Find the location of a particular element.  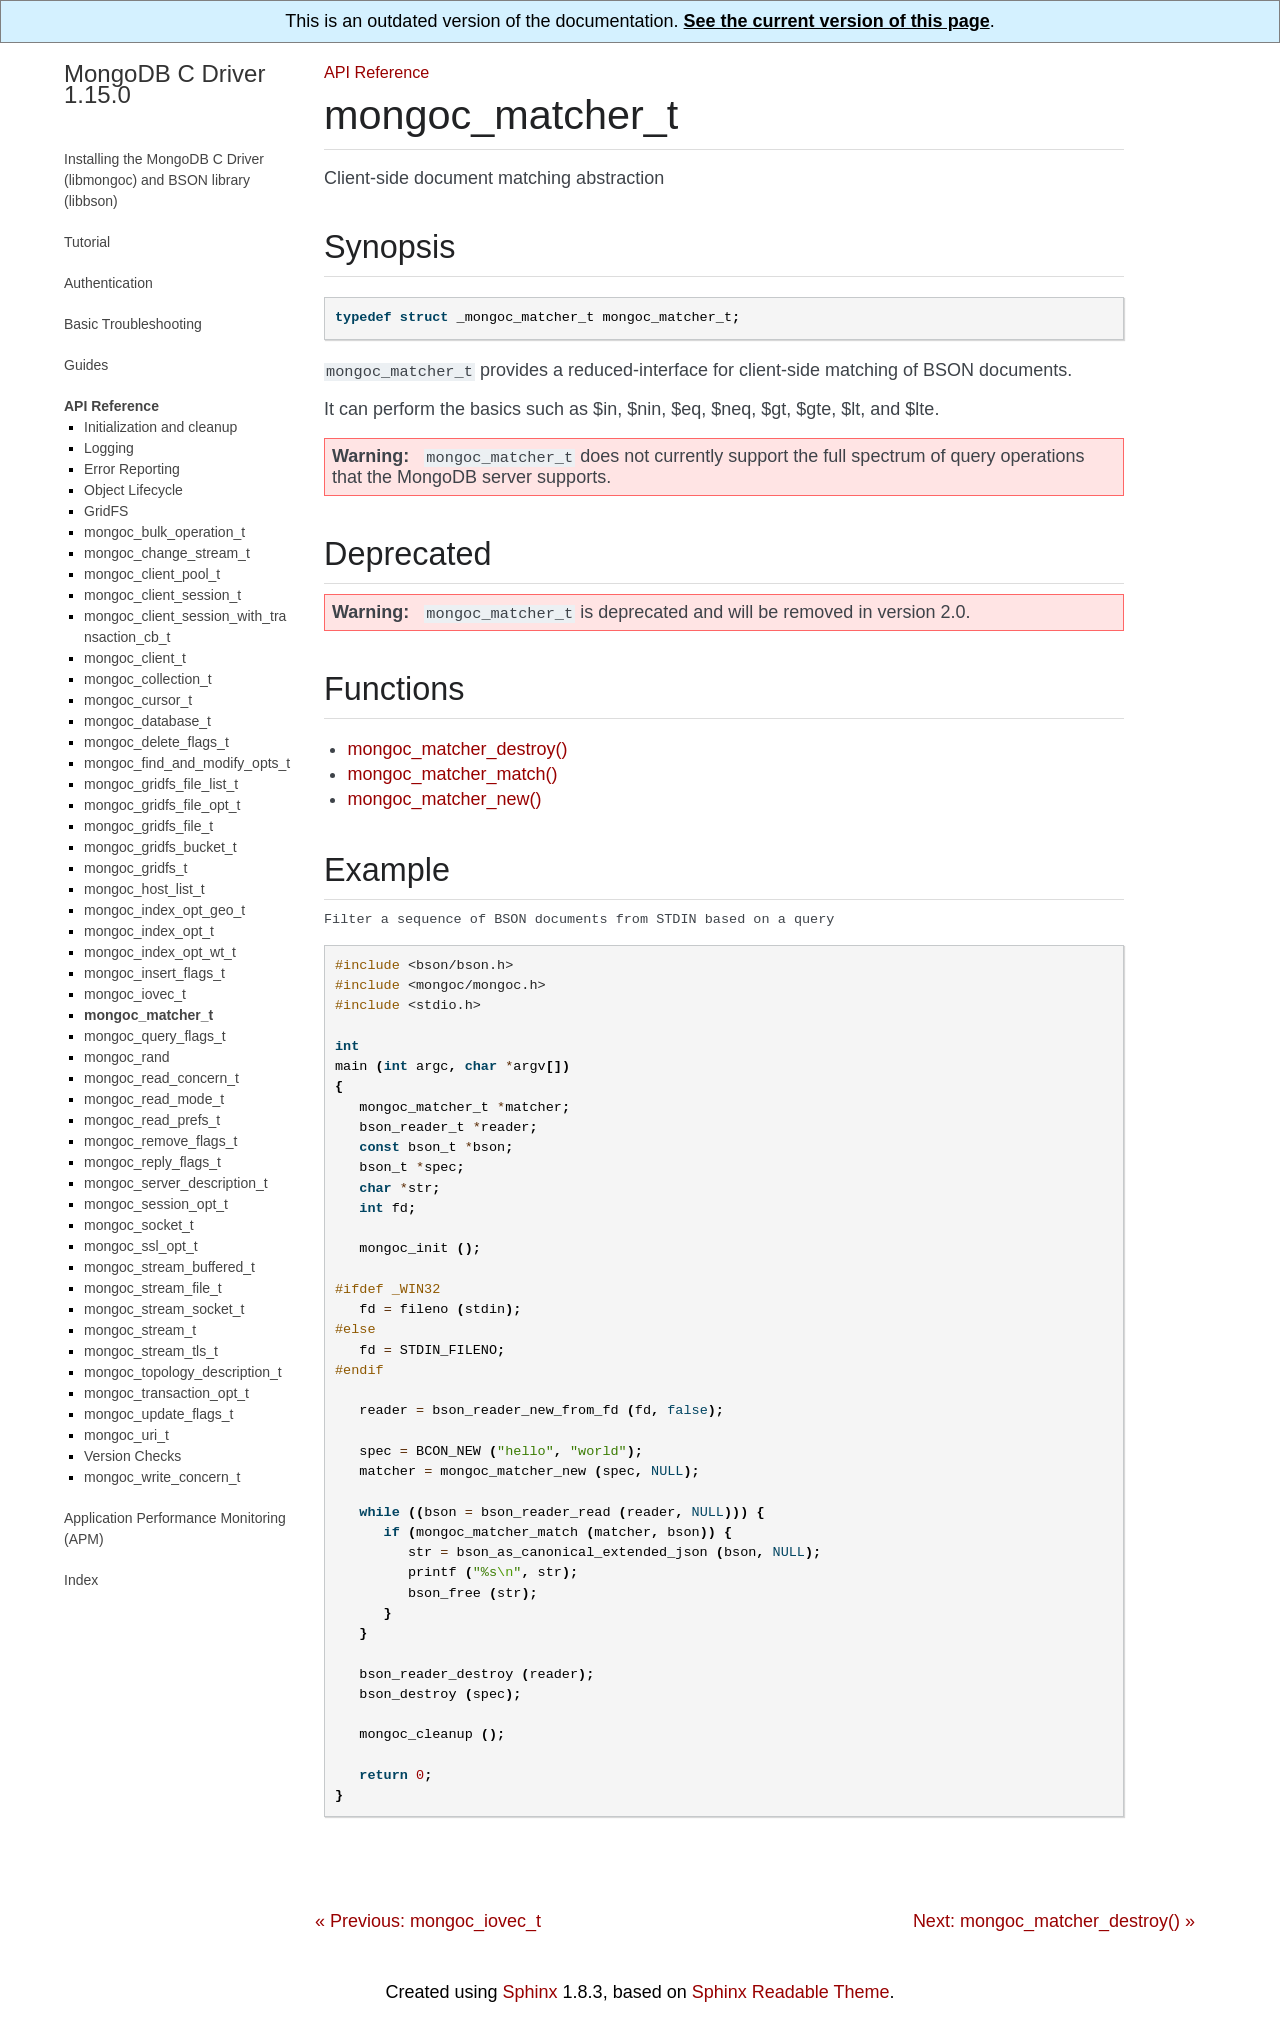

Error Reporting is located at coordinates (132, 469).